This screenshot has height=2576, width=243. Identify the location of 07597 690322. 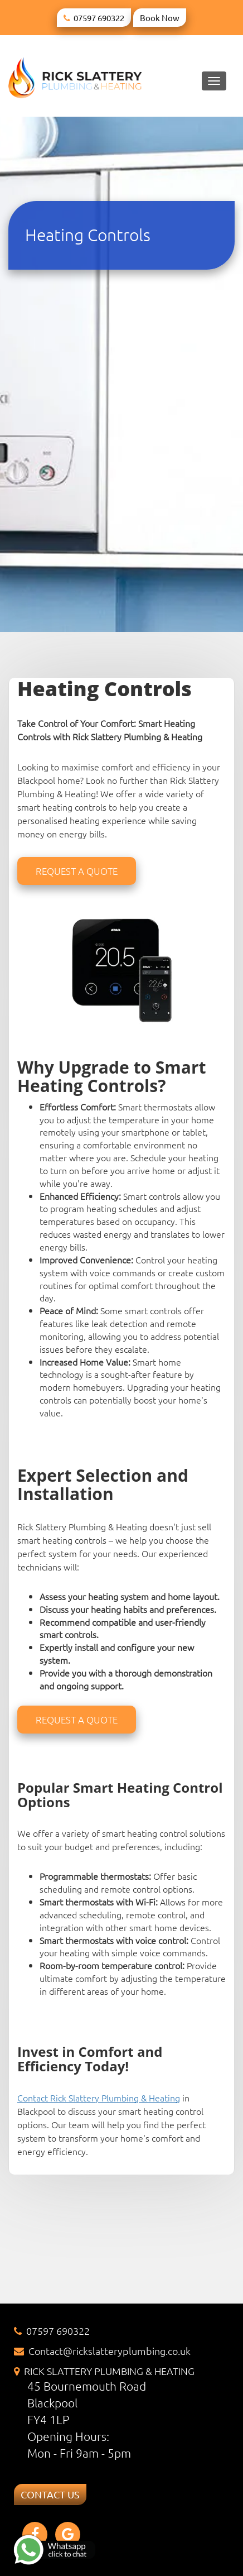
(99, 17).